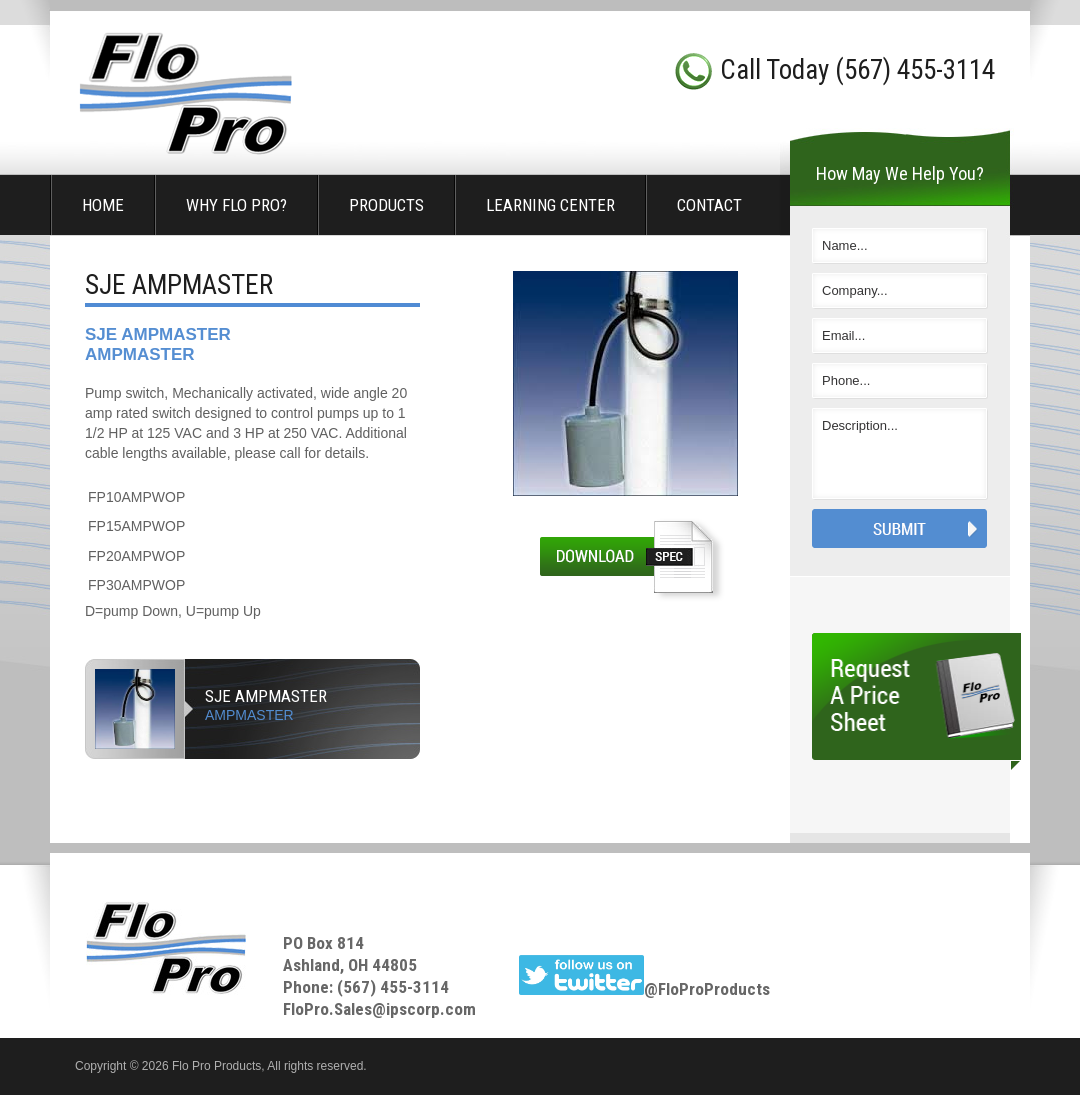 This screenshot has width=1080, height=1095. I want to click on Products, so click(386, 205).